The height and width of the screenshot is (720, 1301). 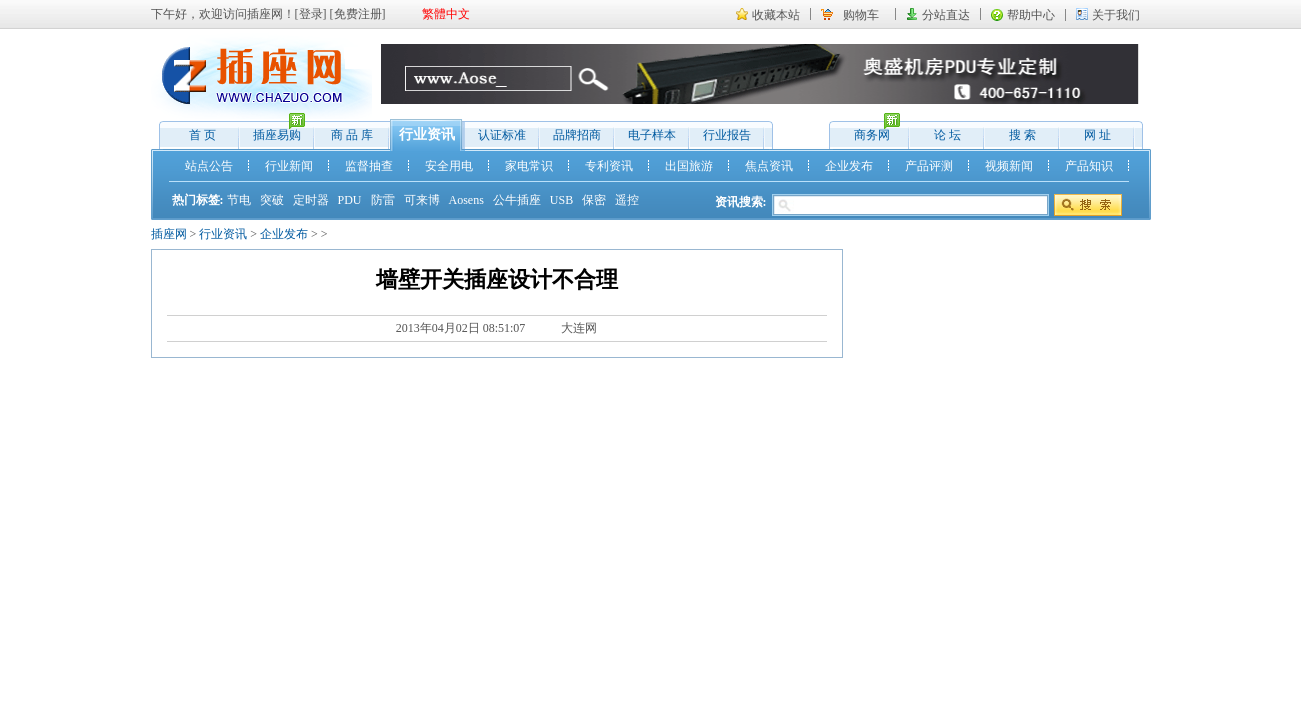 What do you see at coordinates (929, 166) in the screenshot?
I see `产品评测` at bounding box center [929, 166].